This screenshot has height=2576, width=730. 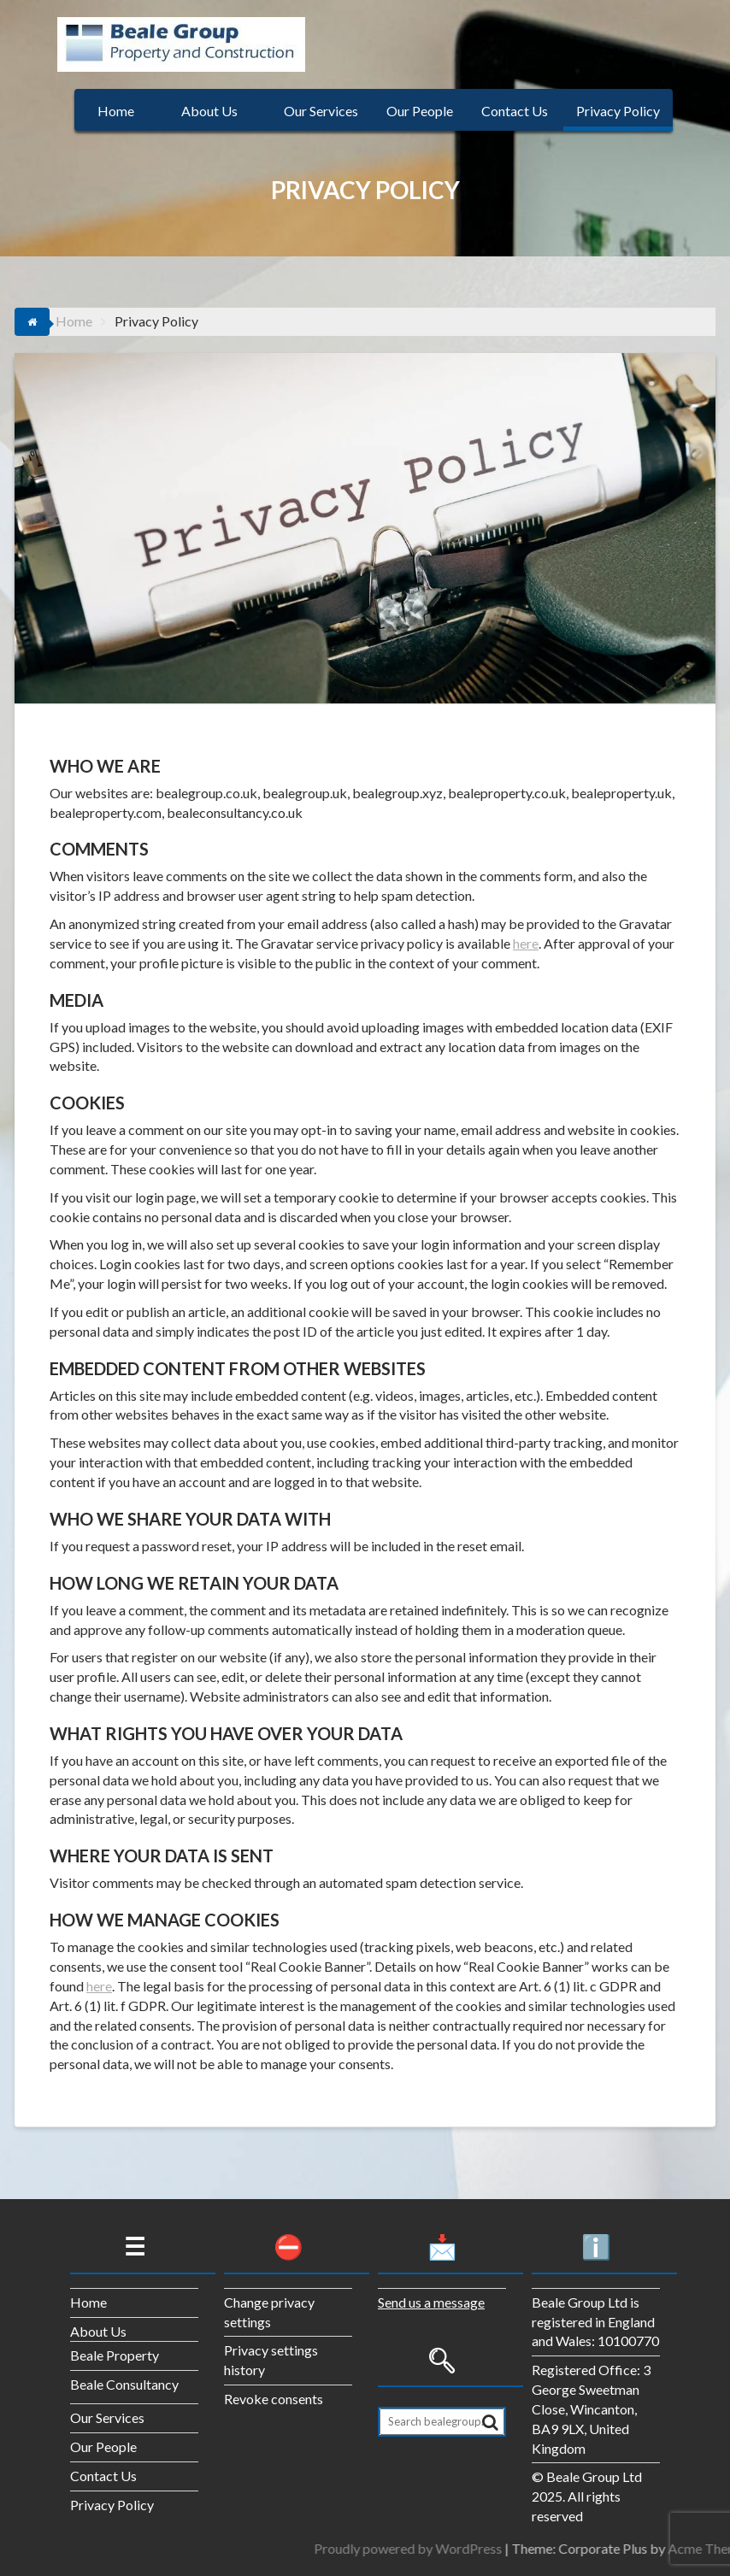 I want to click on Our People, so click(x=419, y=111).